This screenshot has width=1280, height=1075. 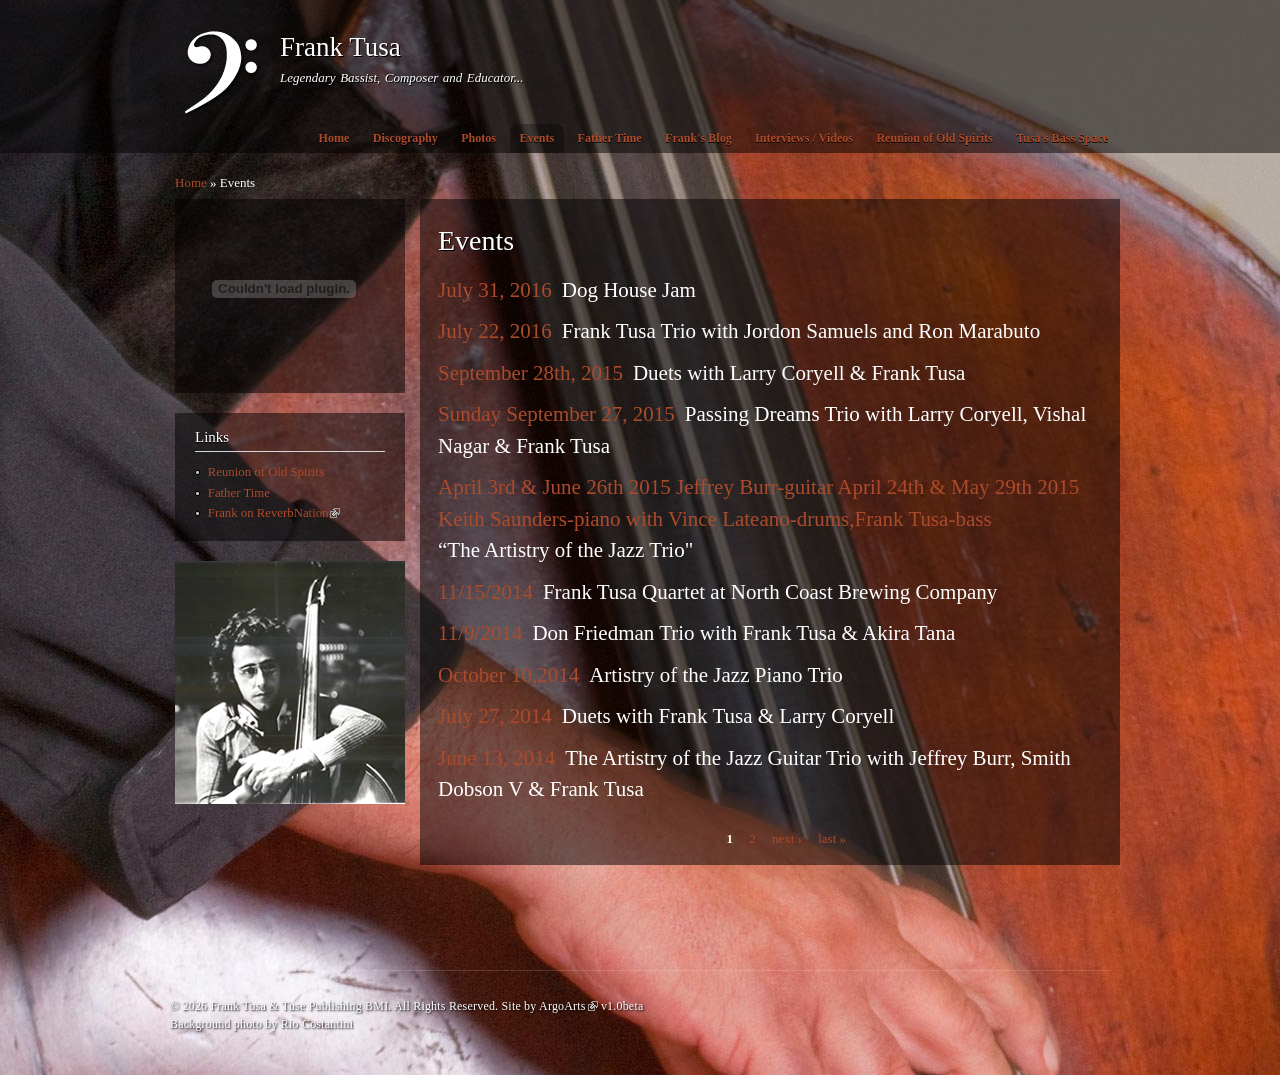 What do you see at coordinates (536, 138) in the screenshot?
I see `Events` at bounding box center [536, 138].